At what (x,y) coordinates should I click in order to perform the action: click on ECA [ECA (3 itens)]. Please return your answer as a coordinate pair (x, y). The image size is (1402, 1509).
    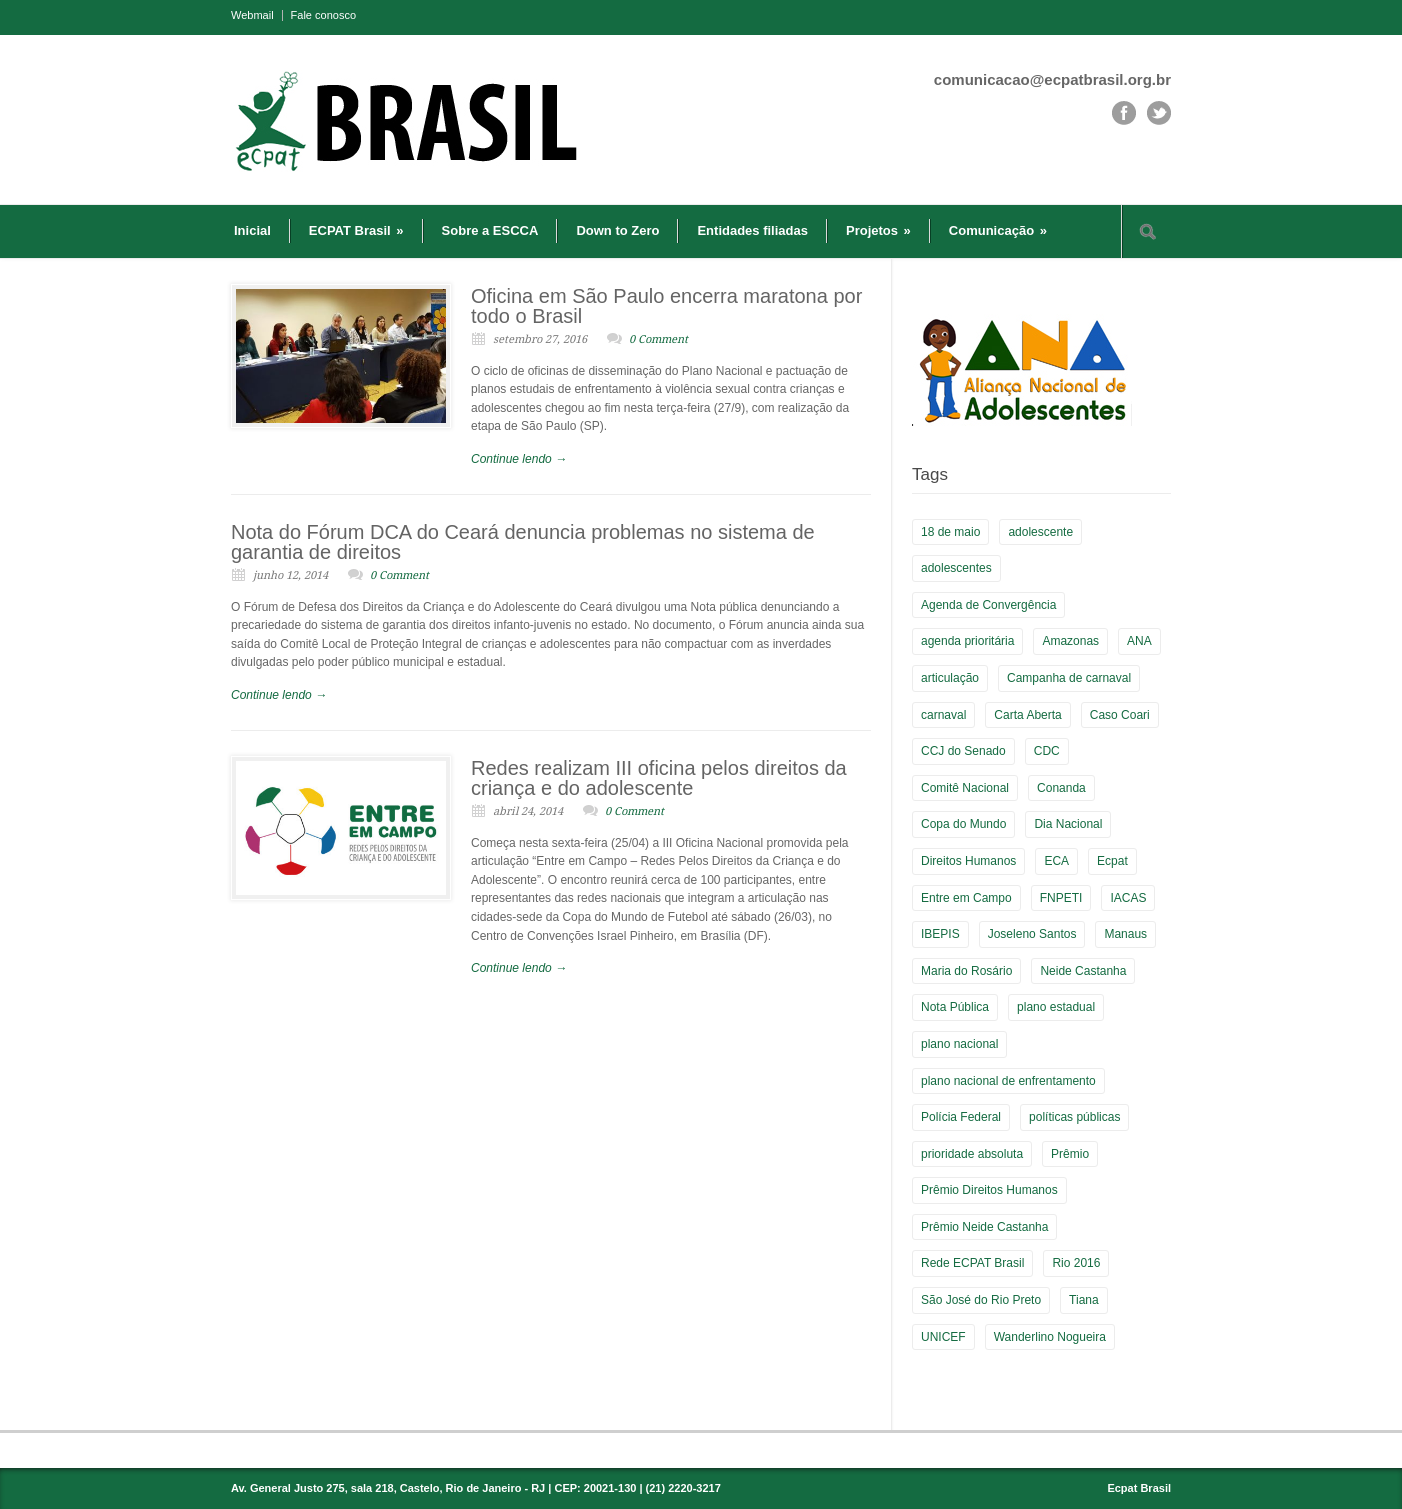
    Looking at the image, I should click on (1056, 861).